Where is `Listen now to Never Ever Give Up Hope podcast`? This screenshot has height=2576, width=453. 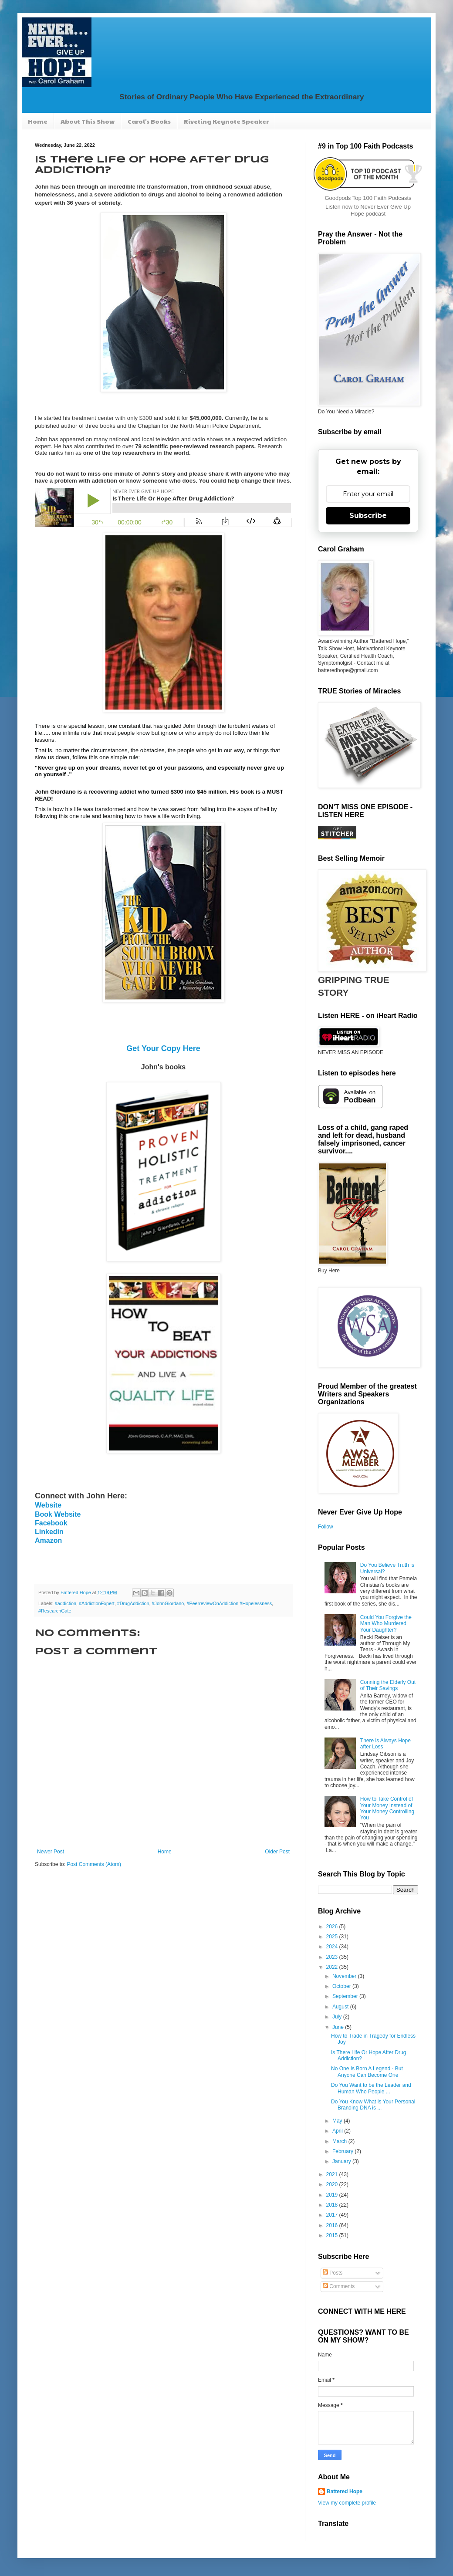
Listen now to Never Ever Give Up Hope podcast is located at coordinates (368, 210).